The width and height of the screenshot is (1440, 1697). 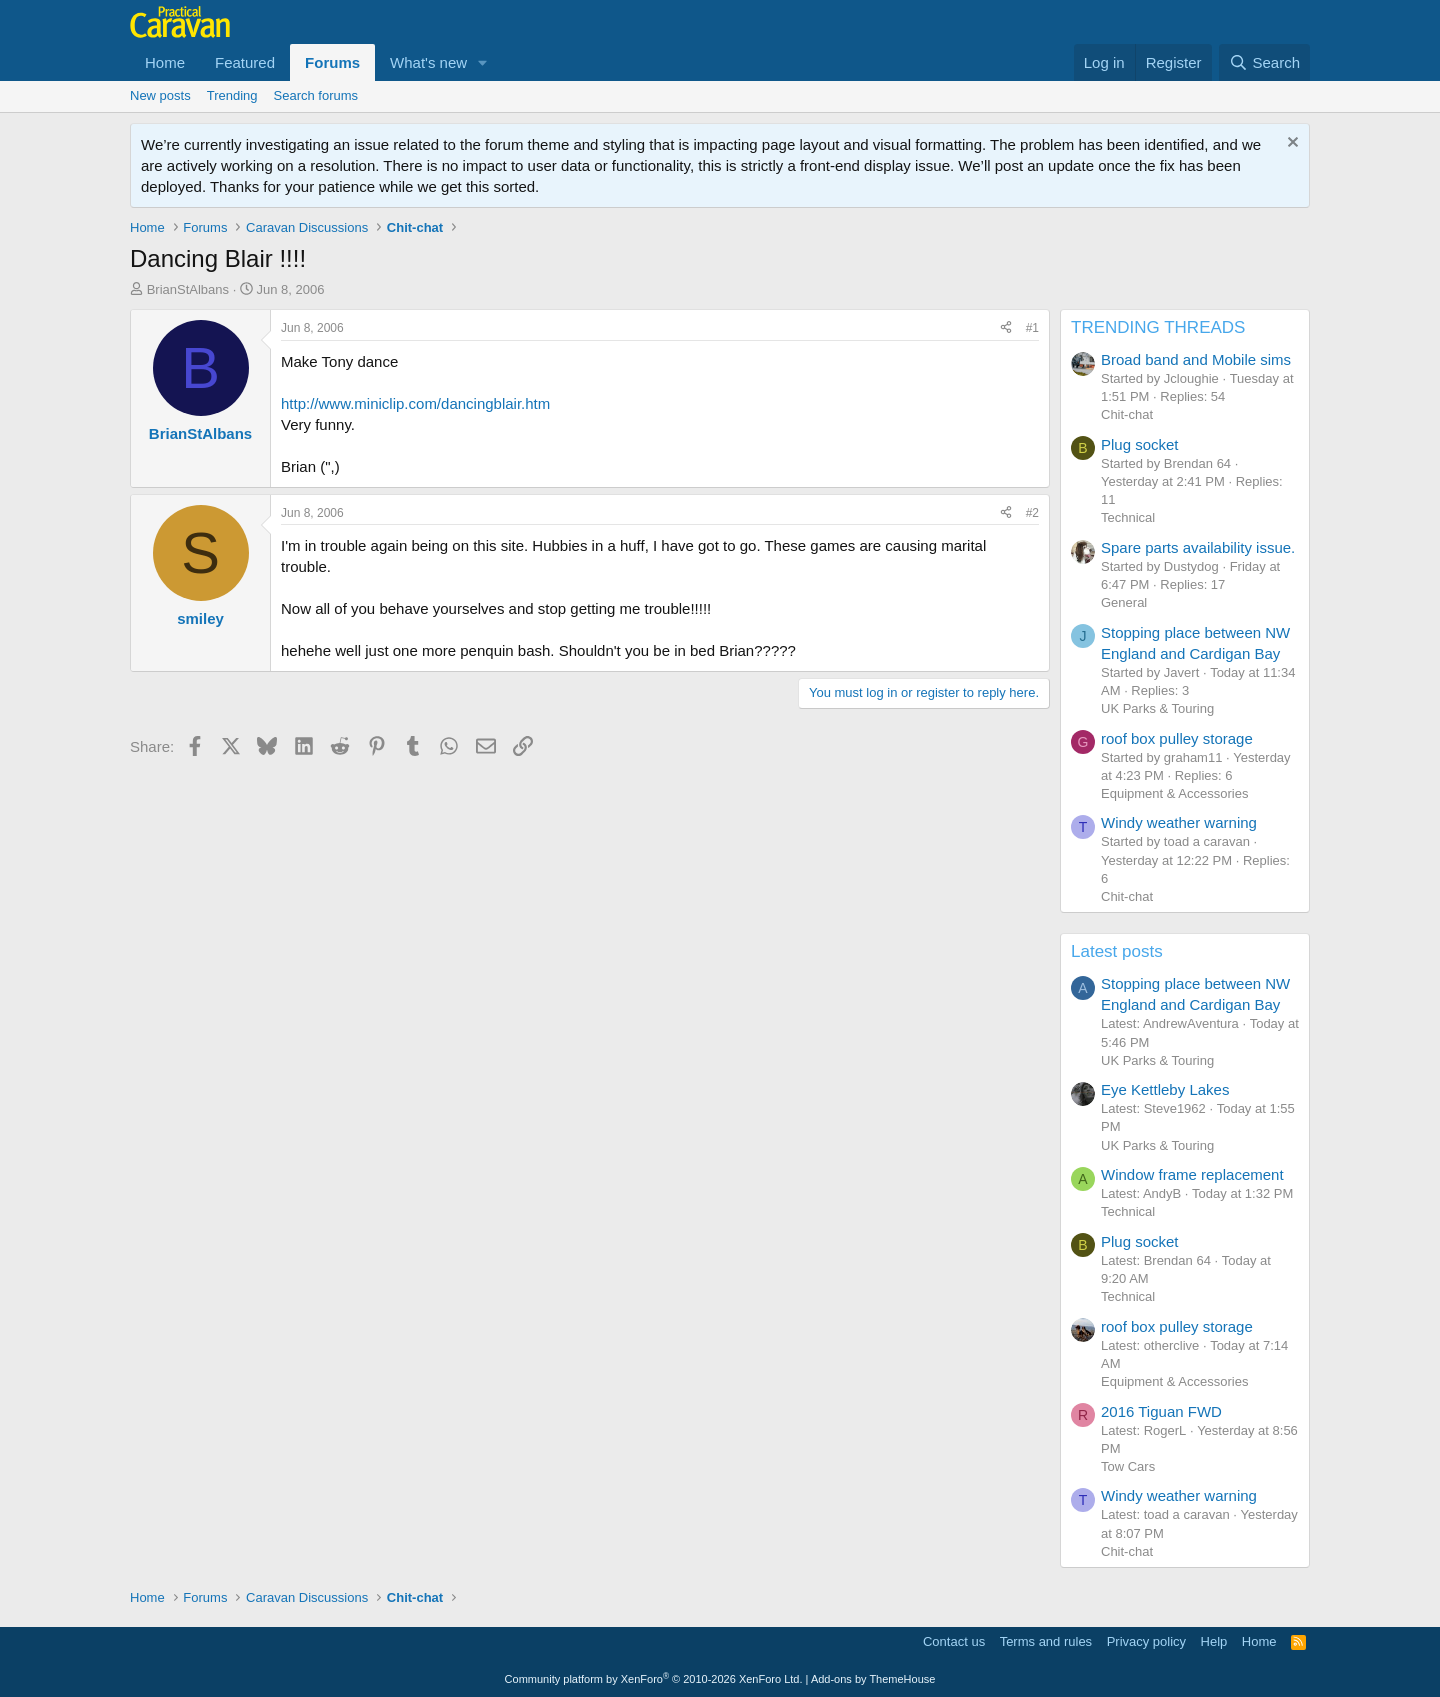 What do you see at coordinates (188, 289) in the screenshot?
I see `BrianStAlbans` at bounding box center [188, 289].